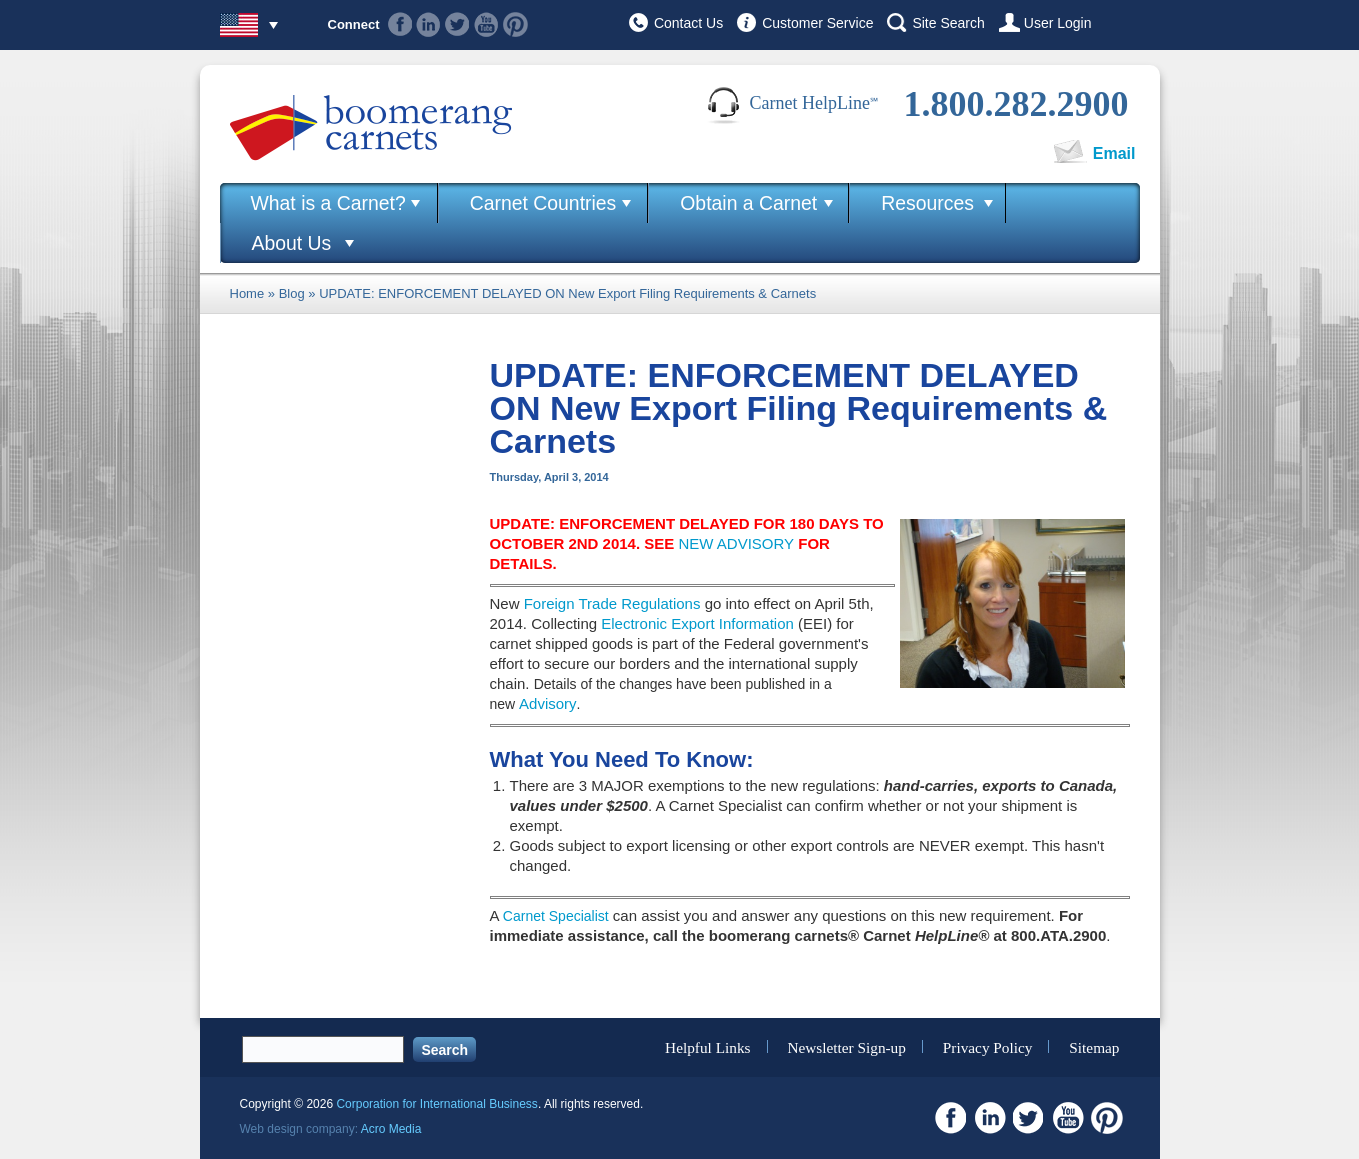 This screenshot has width=1359, height=1159. I want to click on Home, so click(247, 293).